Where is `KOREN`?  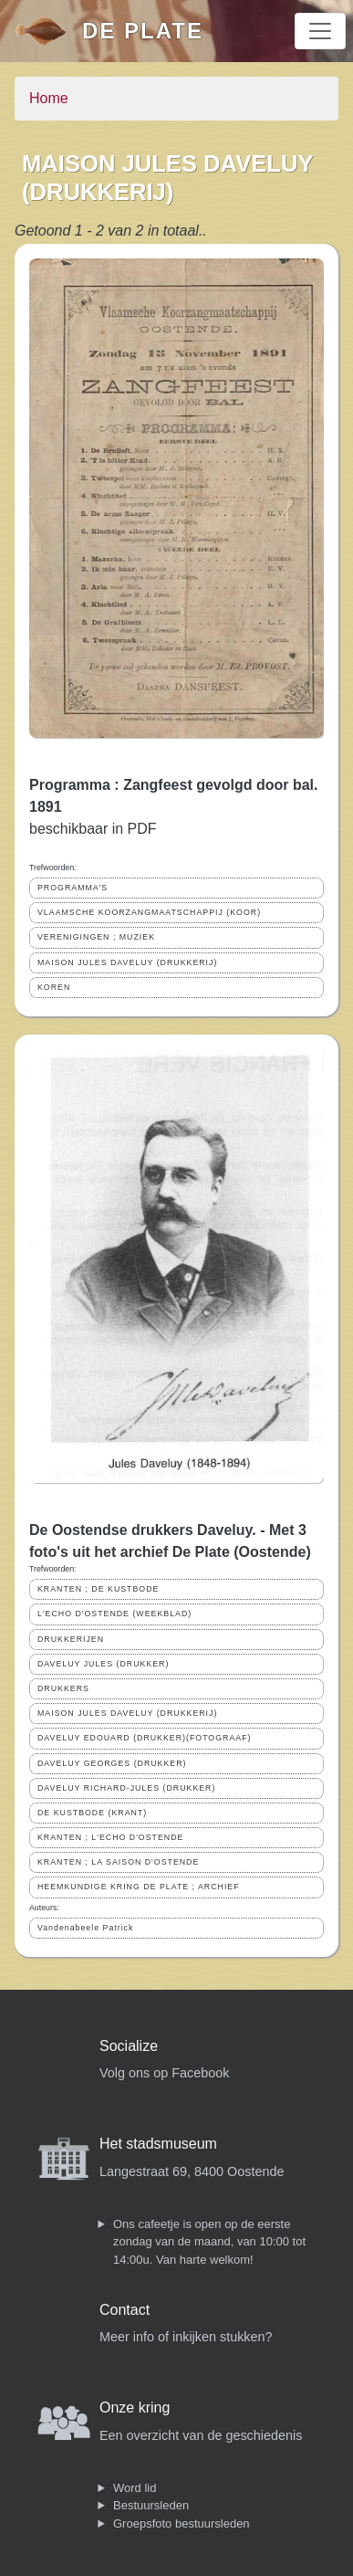 KOREN is located at coordinates (53, 987).